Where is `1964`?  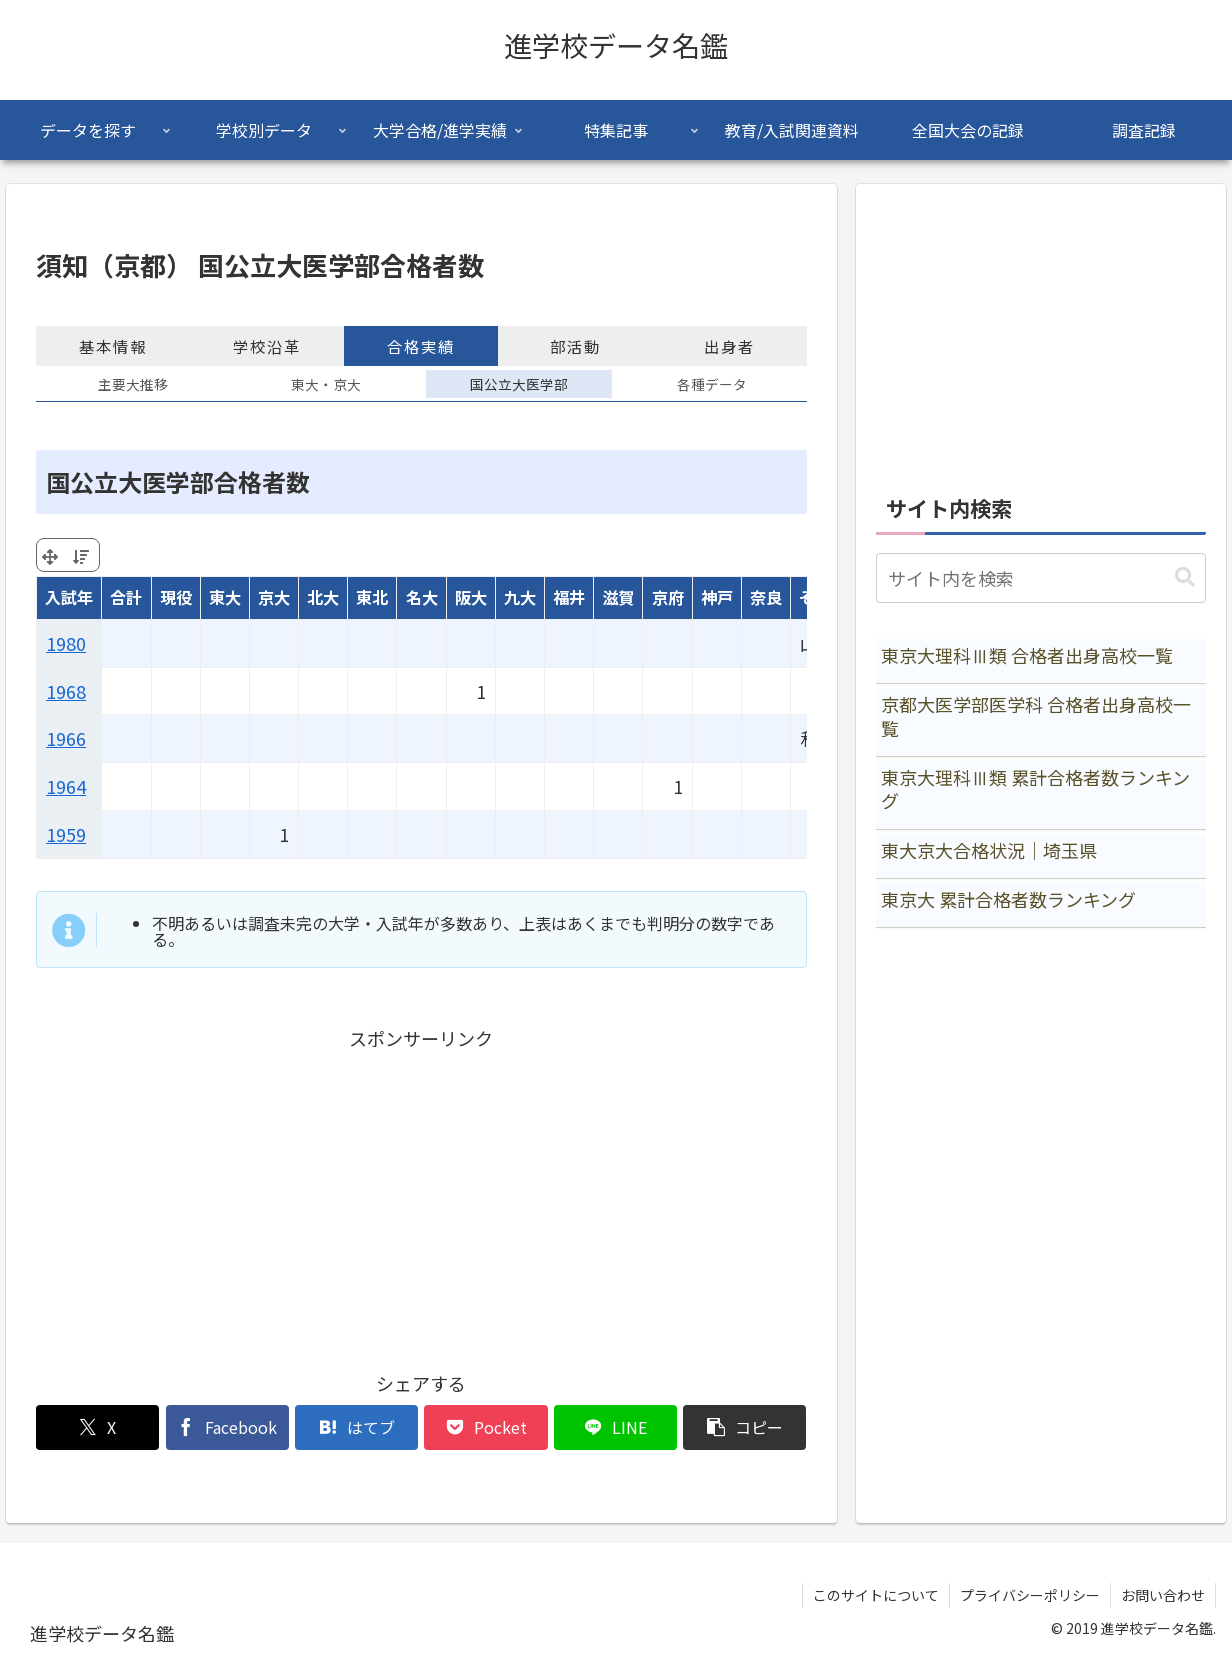
1964 is located at coordinates (66, 786).